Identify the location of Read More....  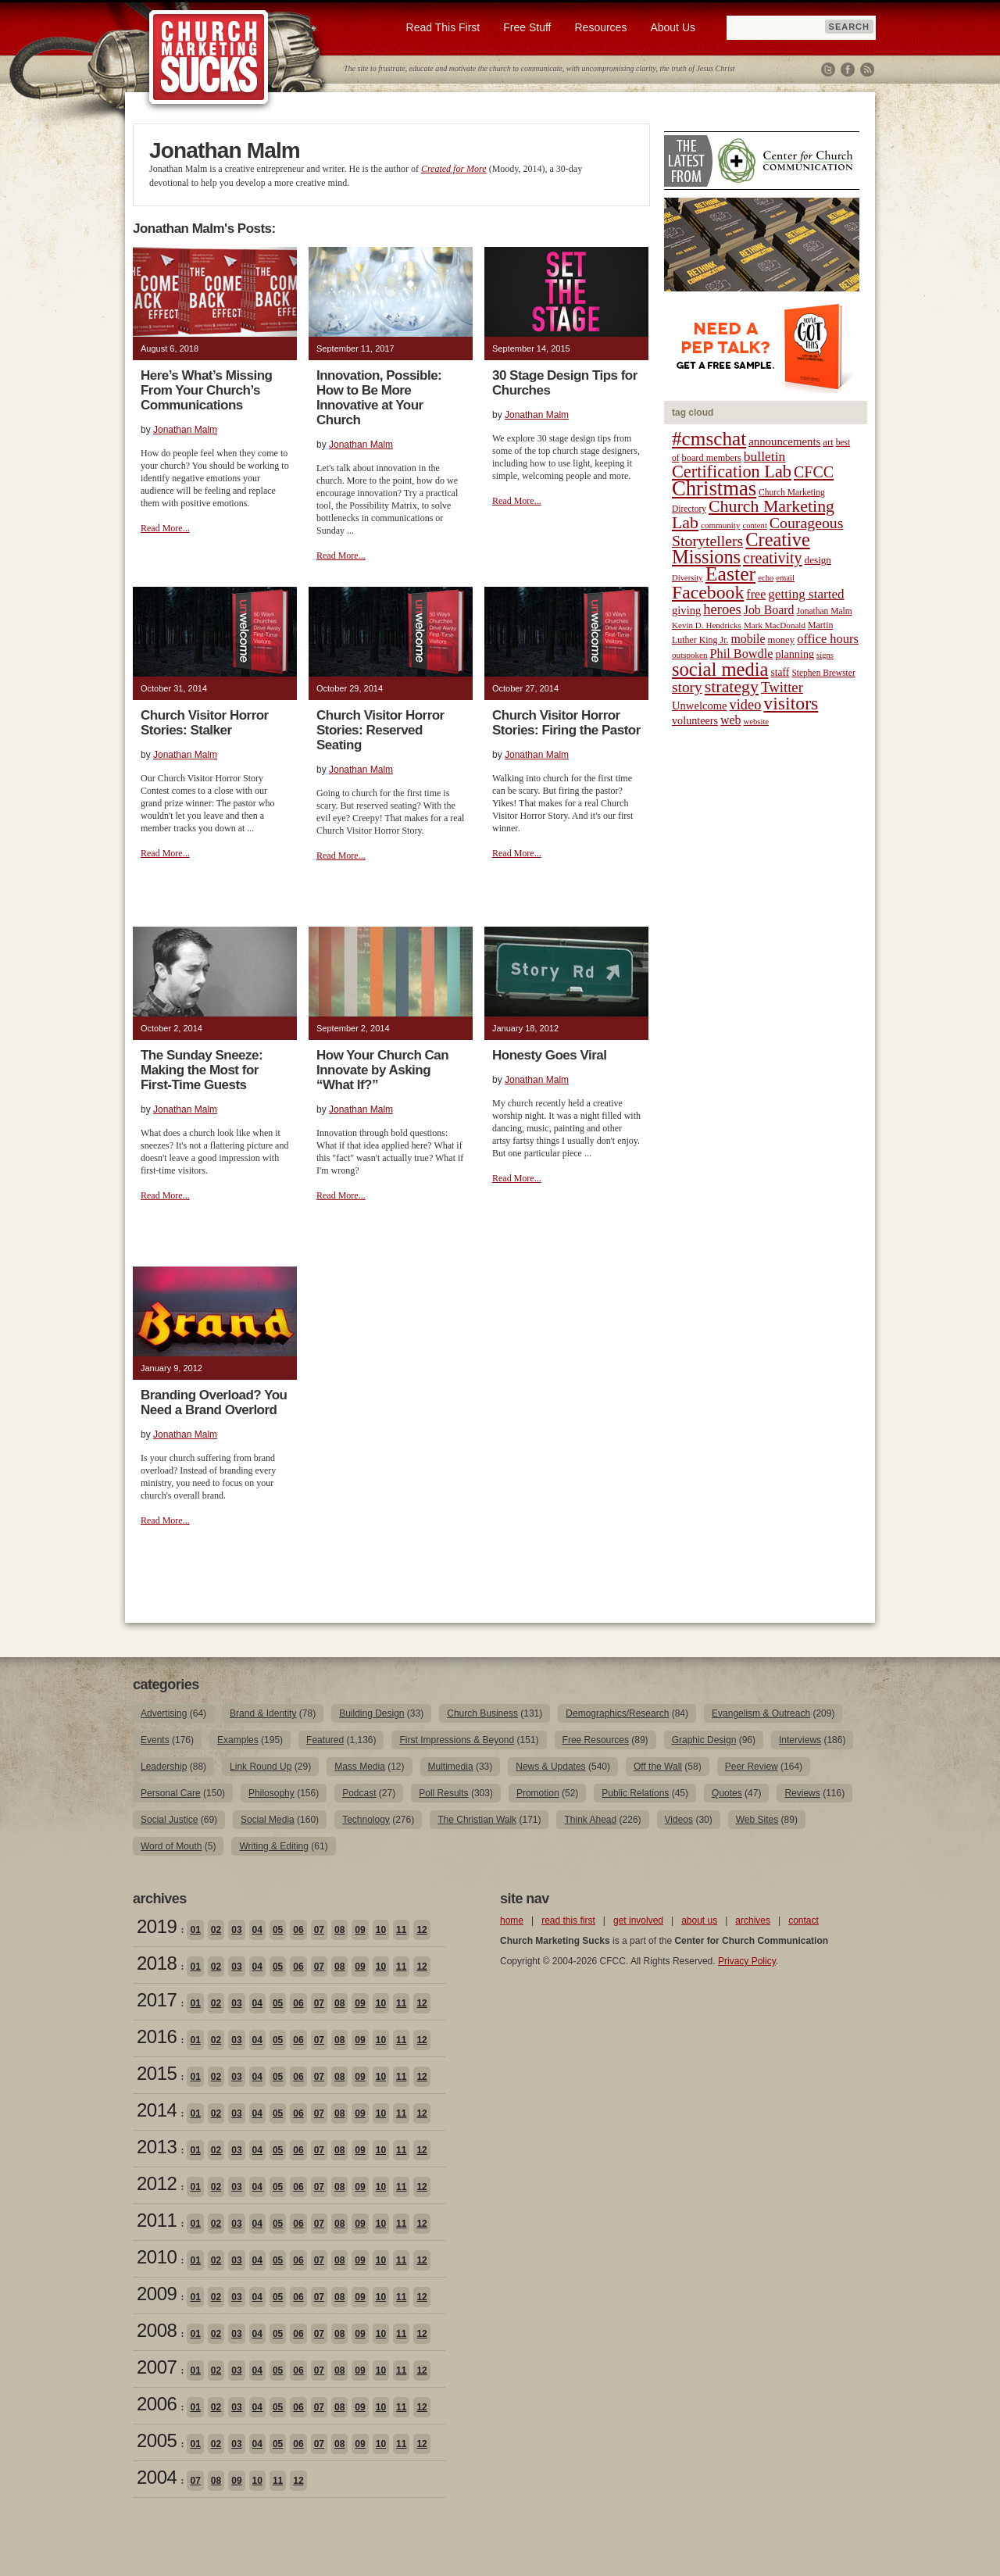
(165, 528).